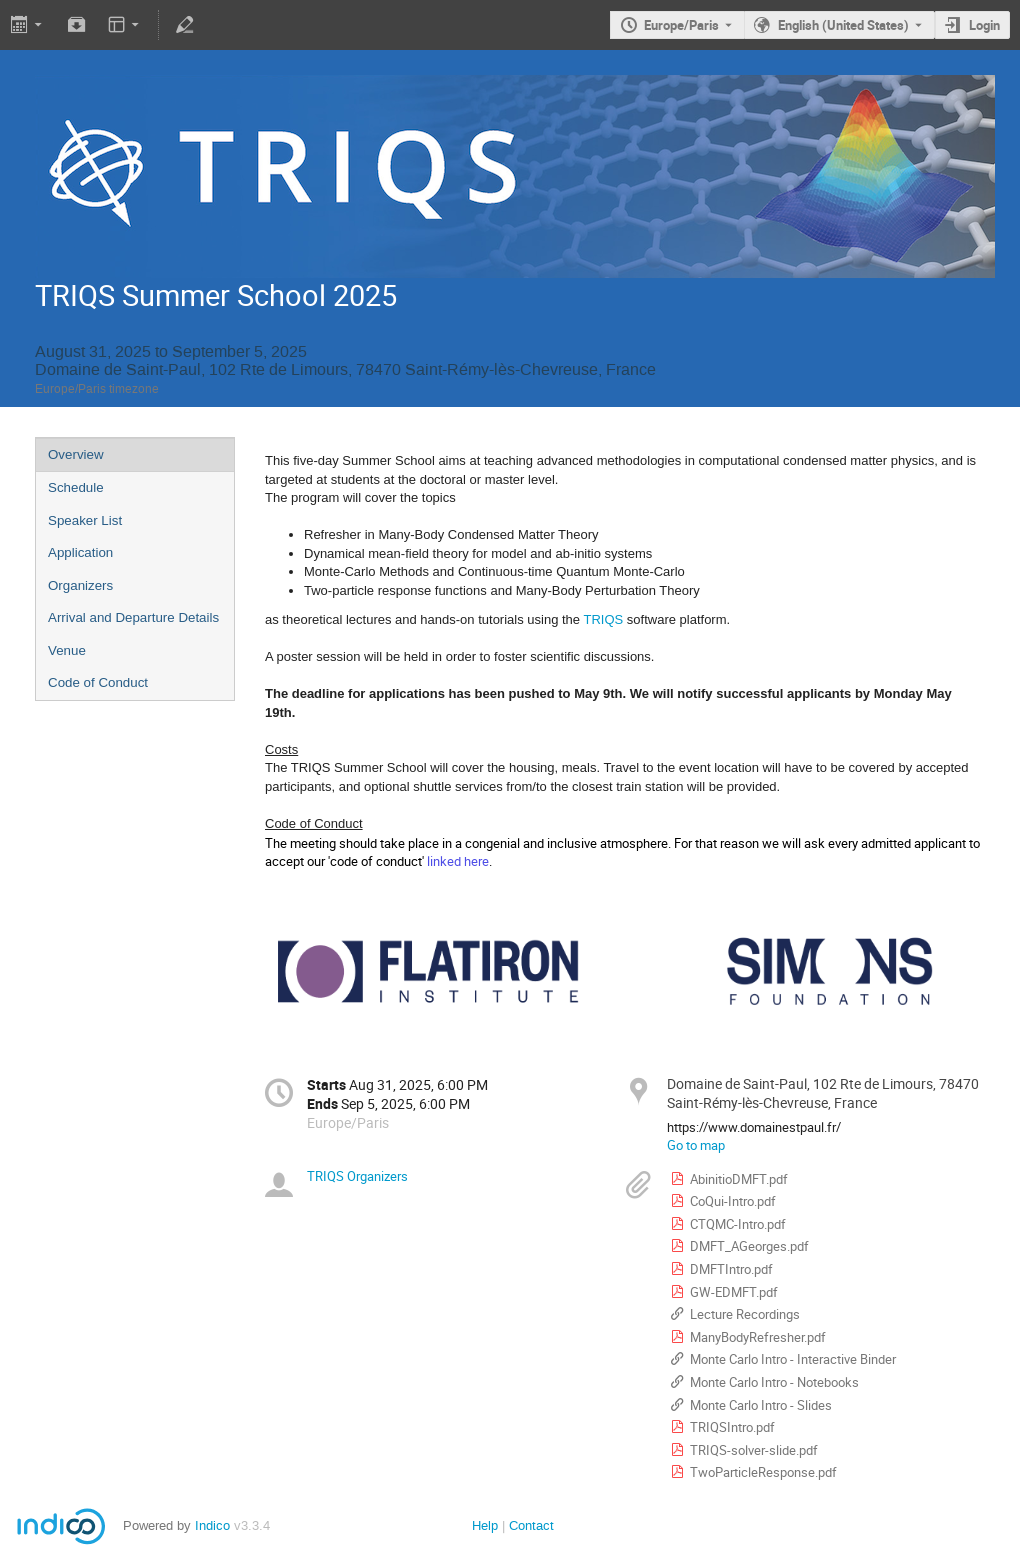  Describe the element at coordinates (133, 617) in the screenshot. I see `Arrival and Departure Details` at that location.